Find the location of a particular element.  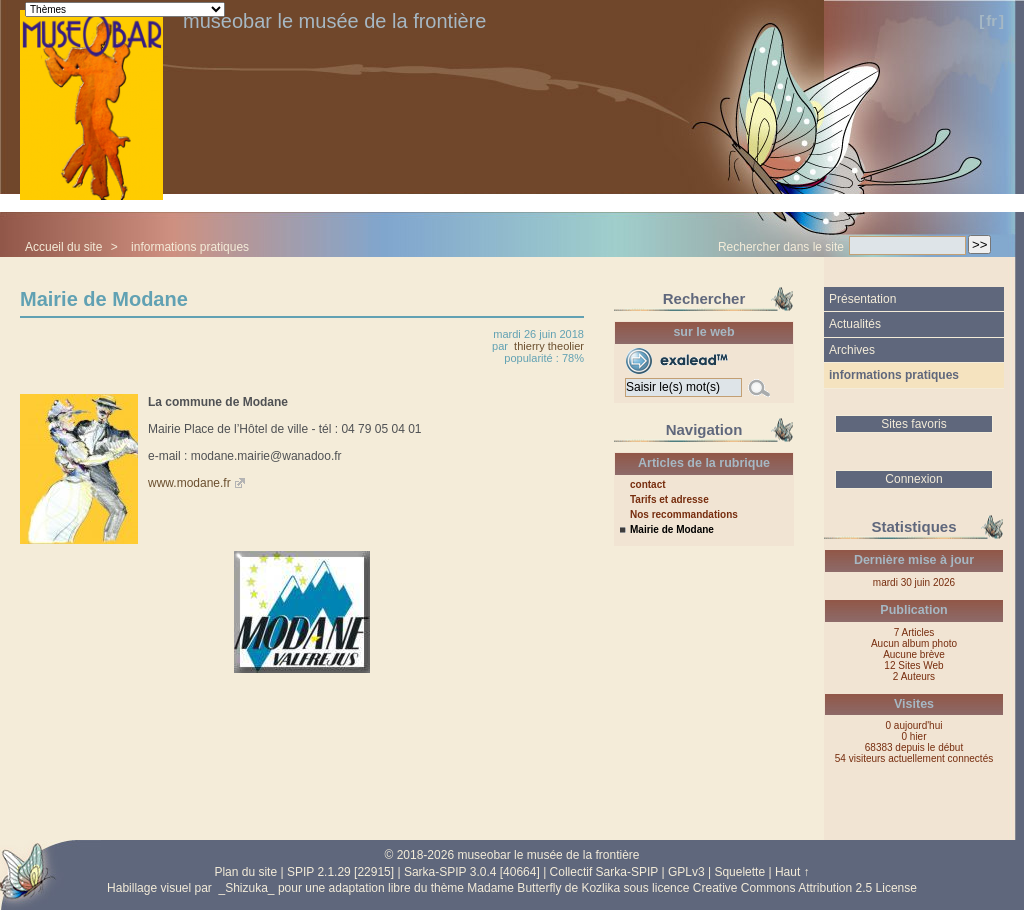

Tarifs et adresse is located at coordinates (669, 500).